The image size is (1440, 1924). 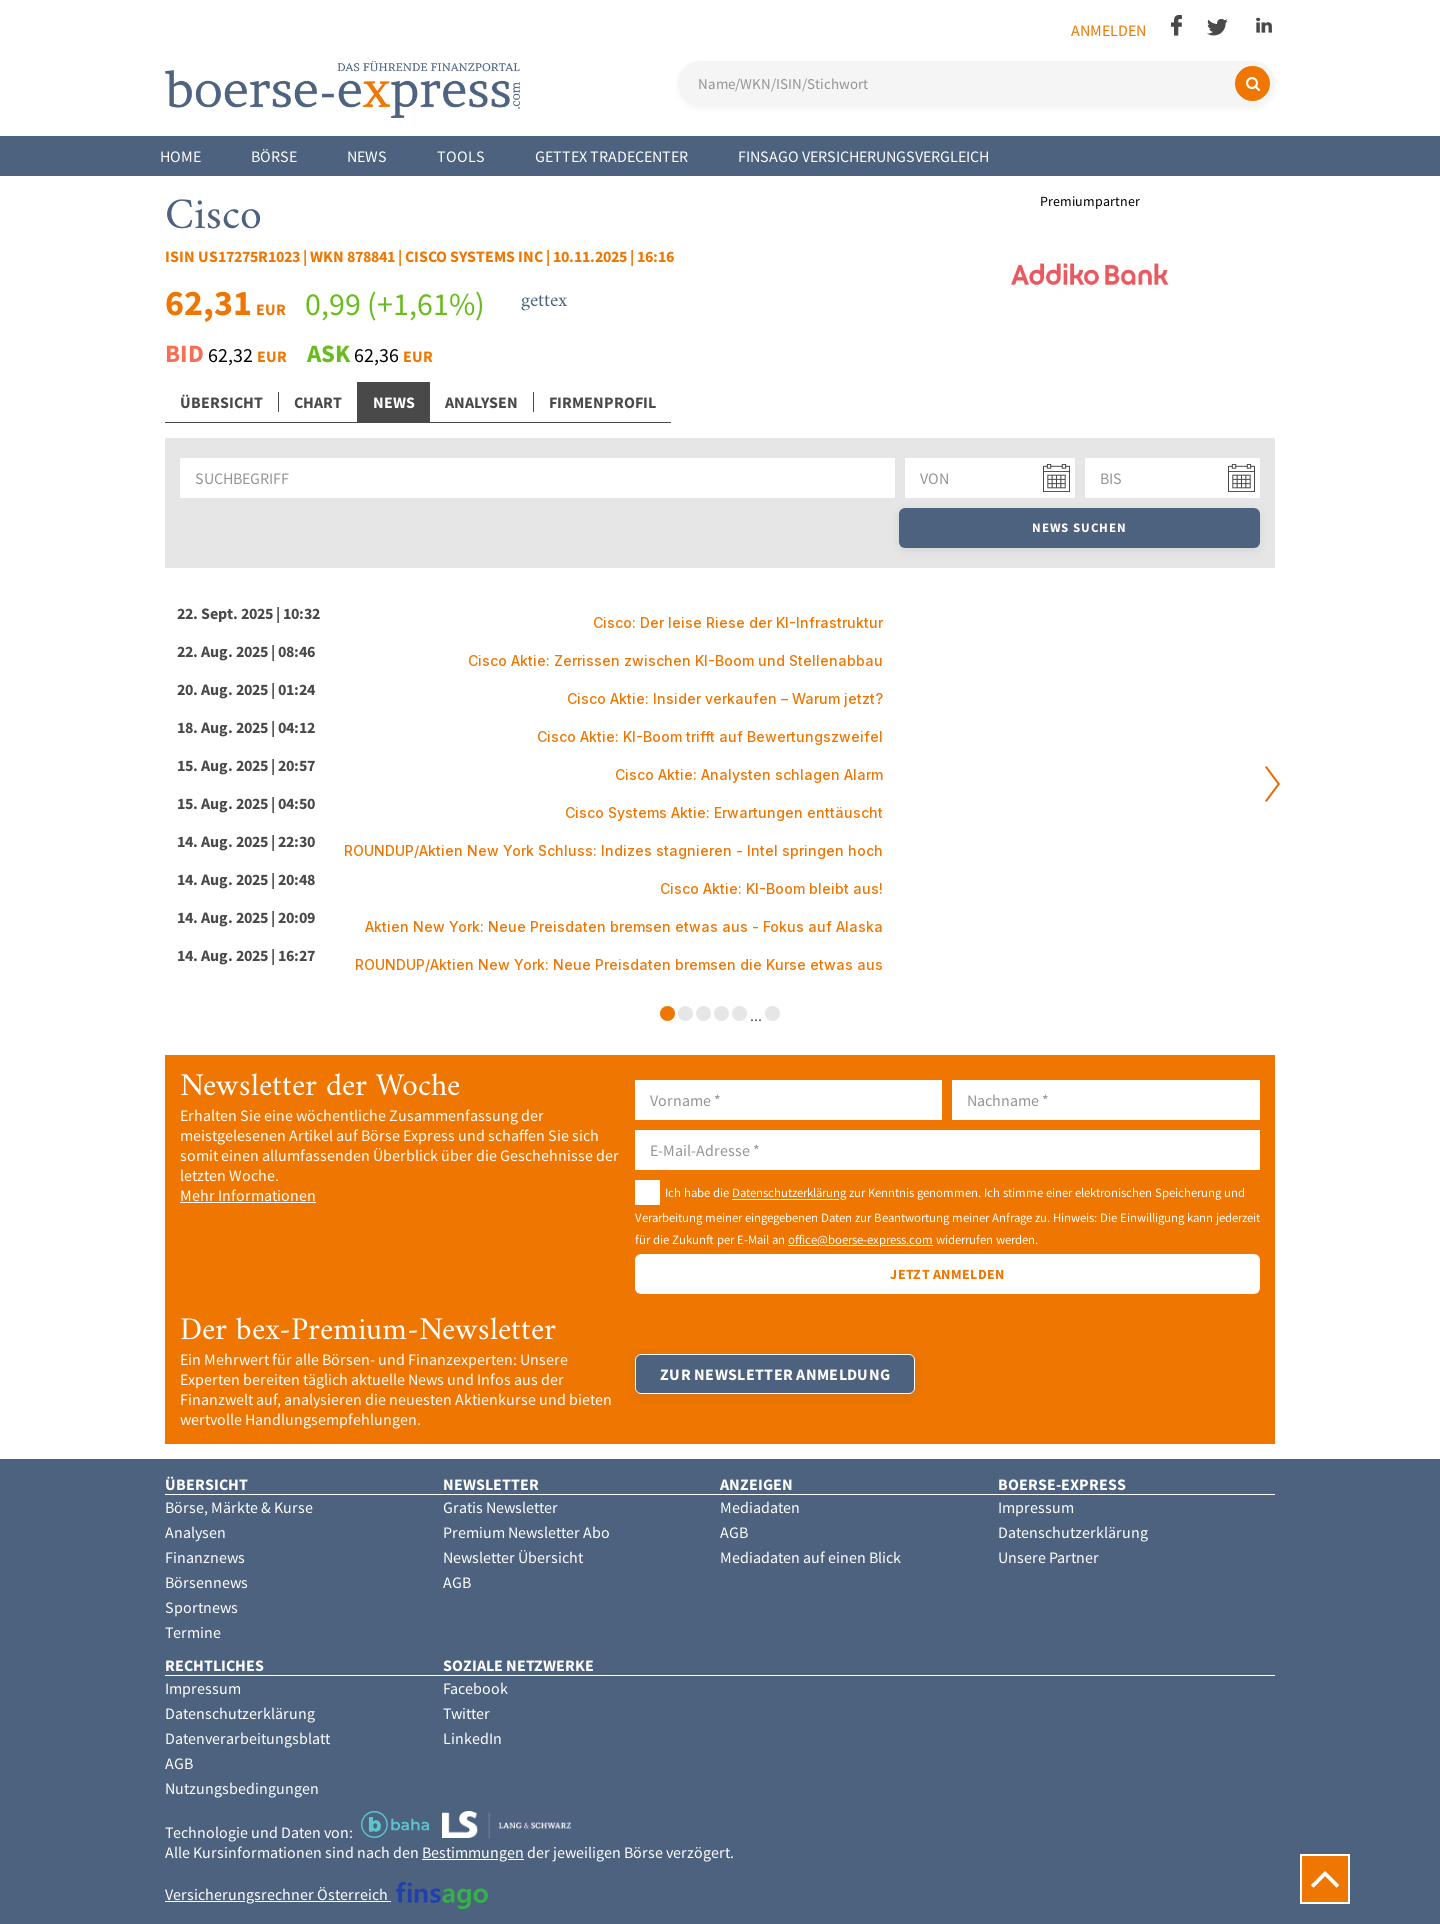 I want to click on Börsennews, so click(x=206, y=1582).